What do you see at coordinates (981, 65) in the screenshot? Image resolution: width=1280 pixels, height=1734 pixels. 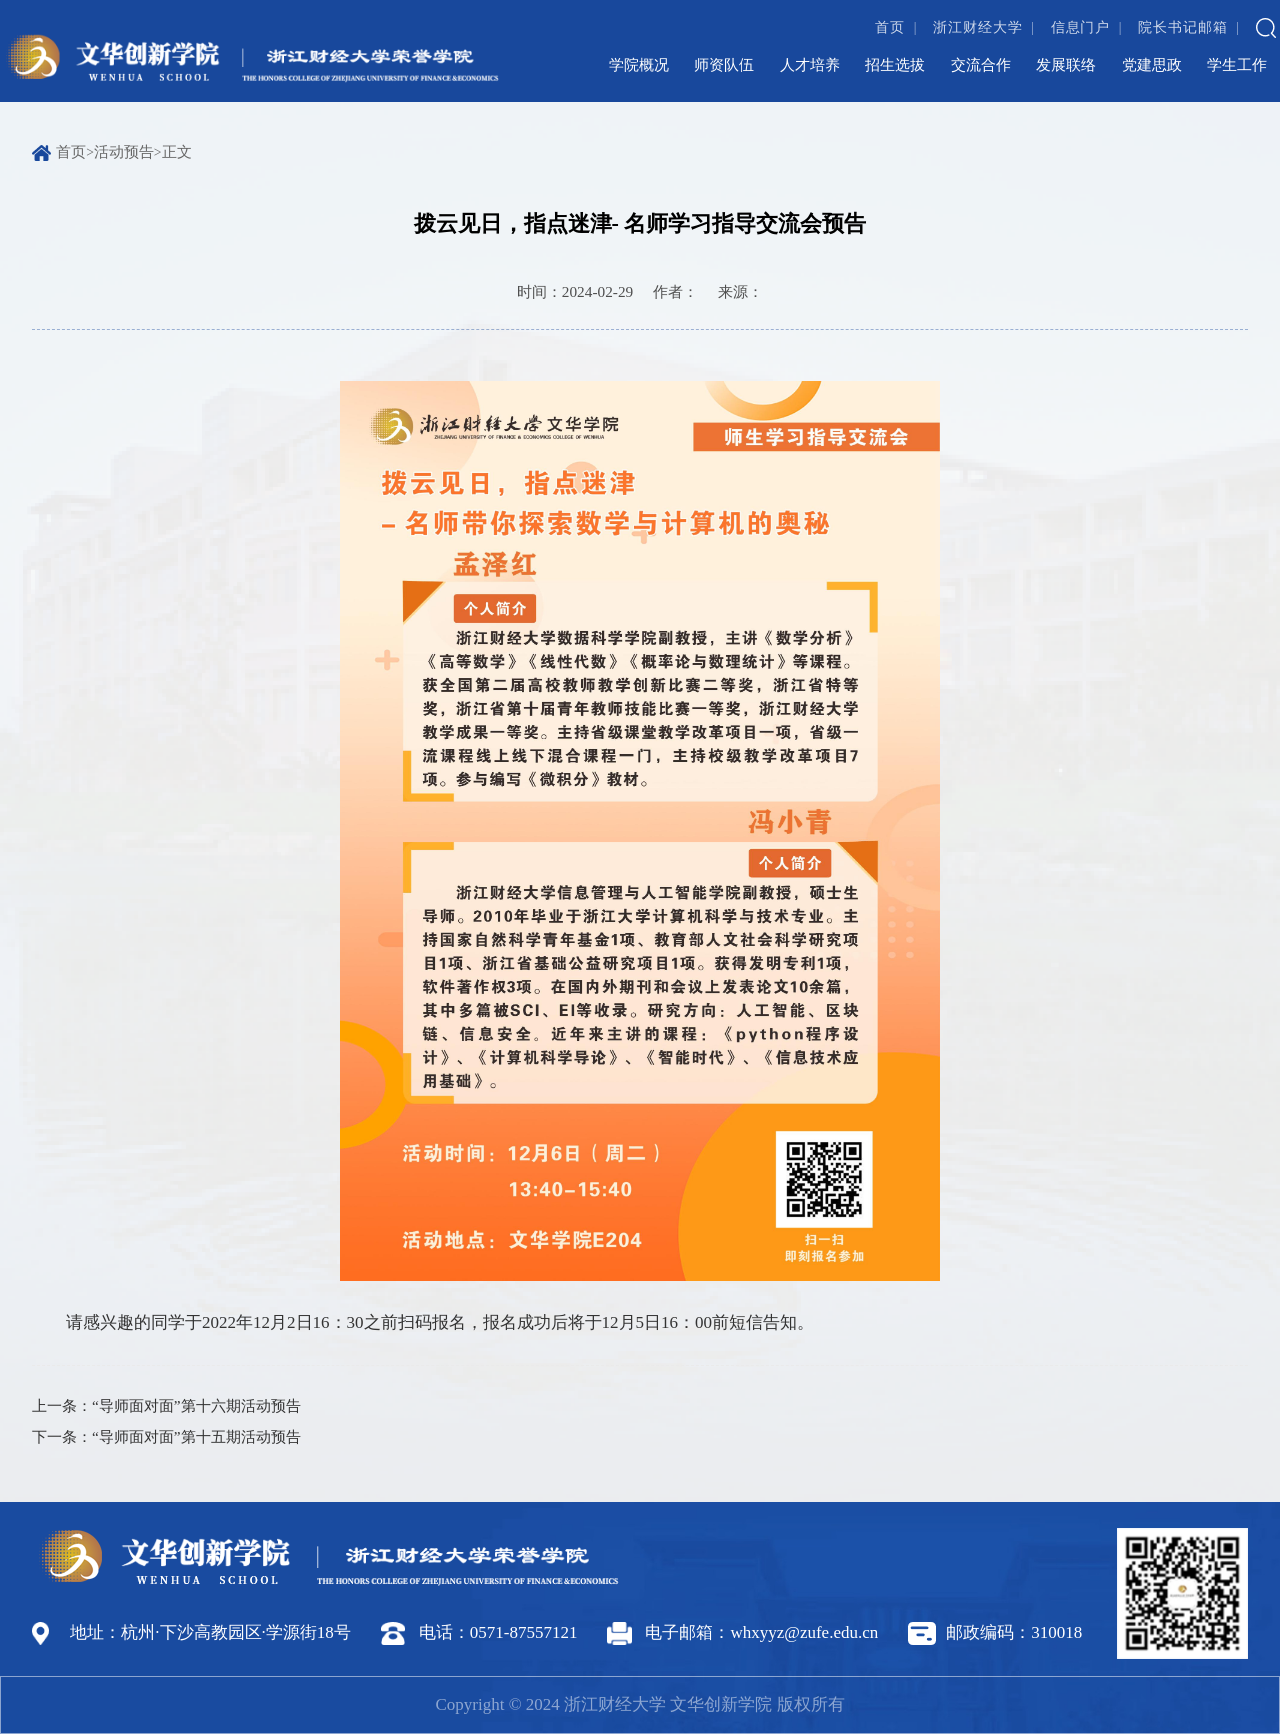 I see `交流合作` at bounding box center [981, 65].